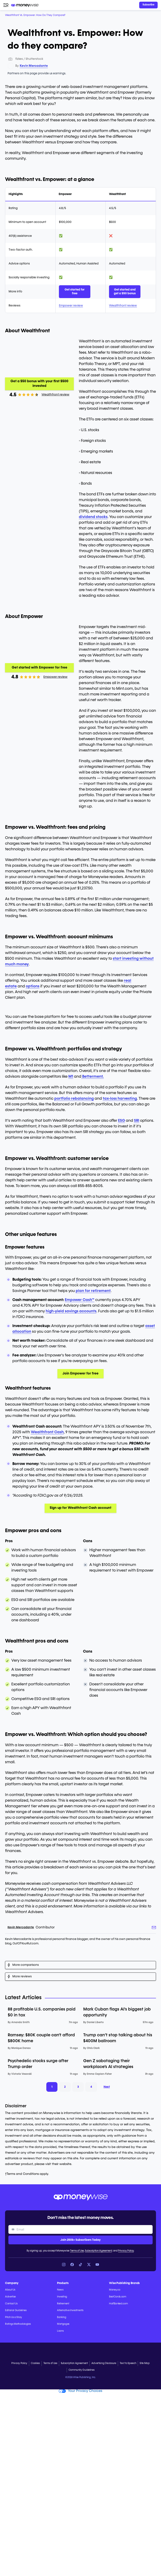 Image resolution: width=161 pixels, height=2576 pixels. Describe the element at coordinates (71, 1311) in the screenshot. I see `high-yield savings accounts` at that location.